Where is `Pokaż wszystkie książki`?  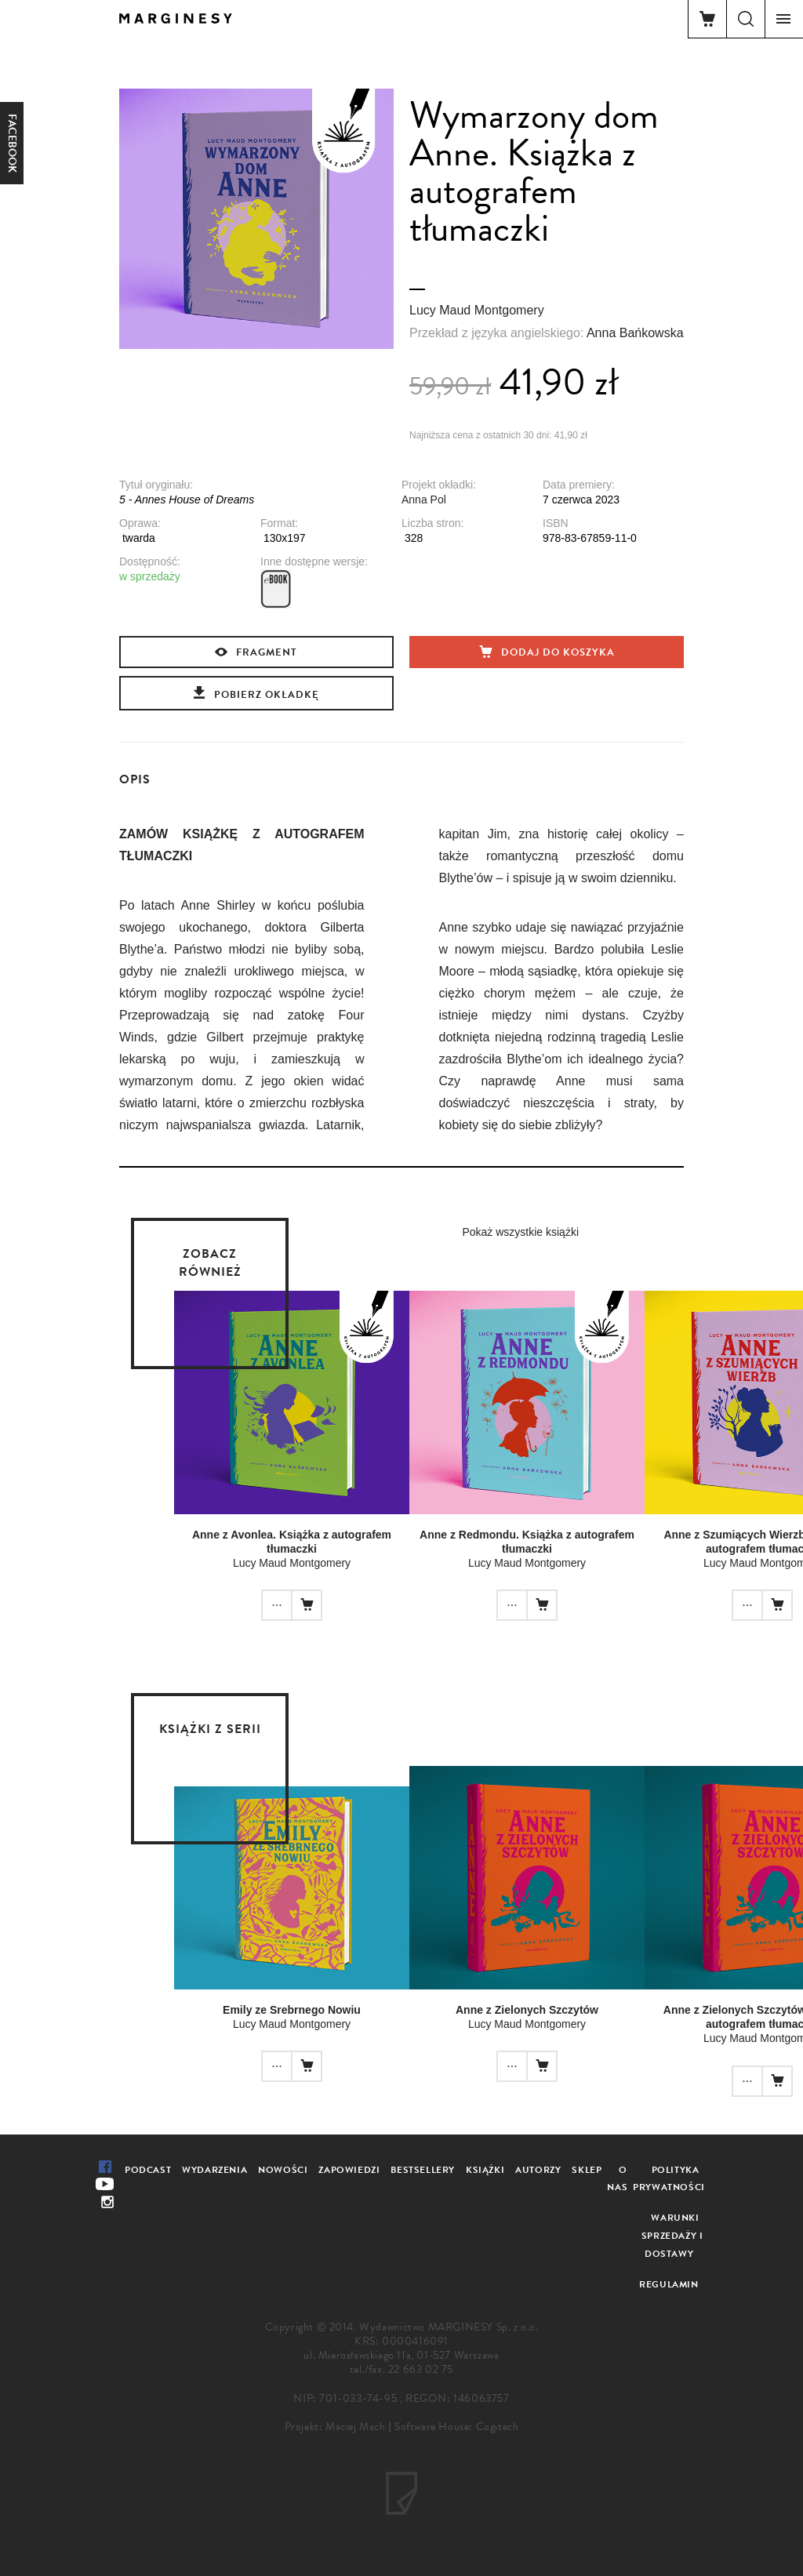
Pokaż wszystkie książki is located at coordinates (520, 1232).